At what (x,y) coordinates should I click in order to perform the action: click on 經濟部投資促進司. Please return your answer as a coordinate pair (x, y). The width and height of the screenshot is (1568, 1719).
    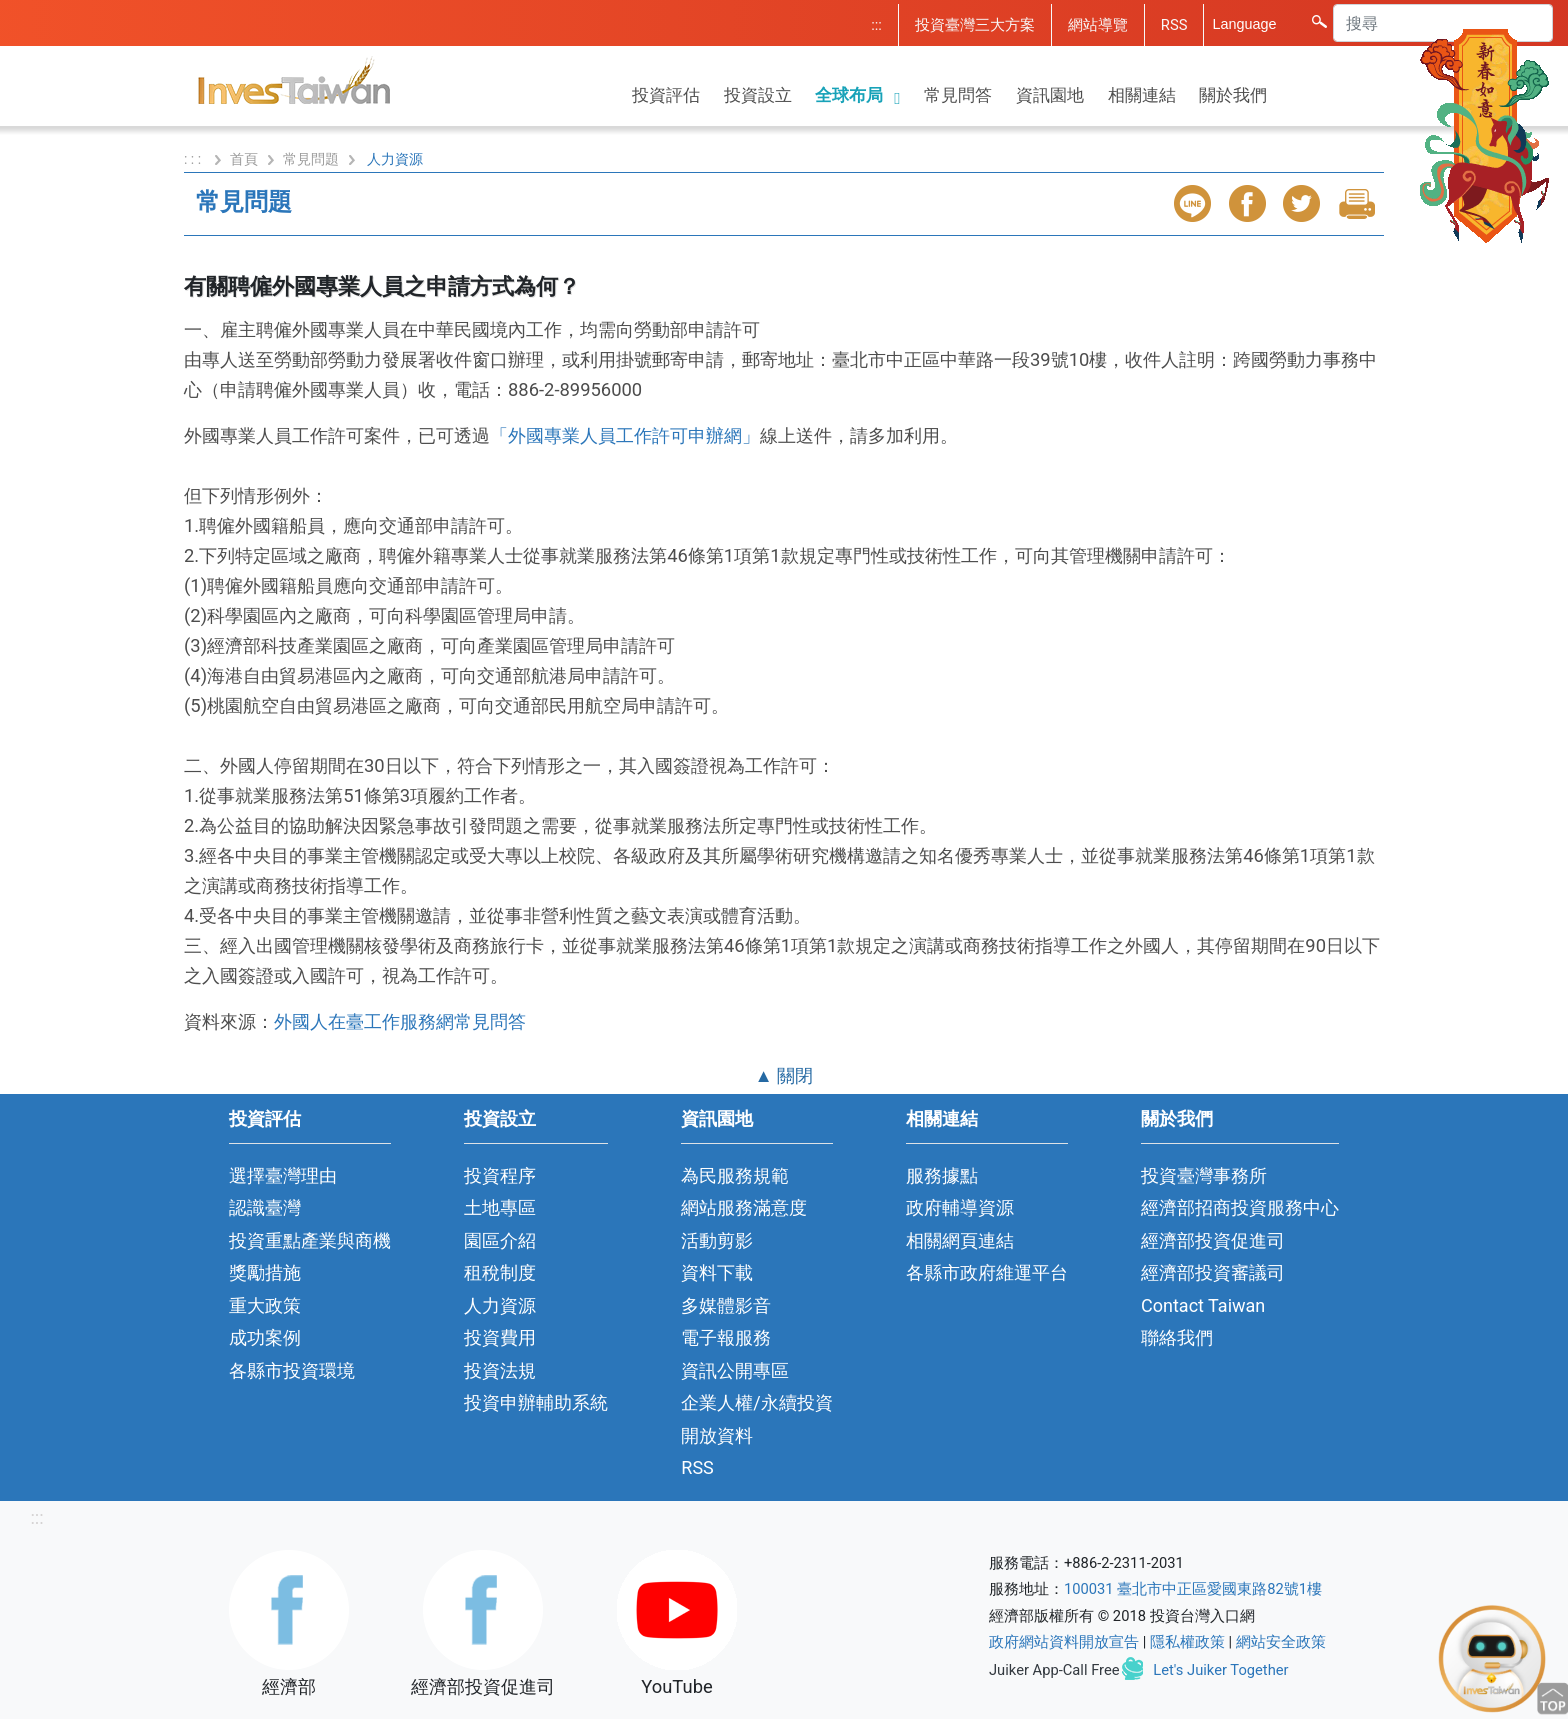
    Looking at the image, I should click on (1213, 1240).